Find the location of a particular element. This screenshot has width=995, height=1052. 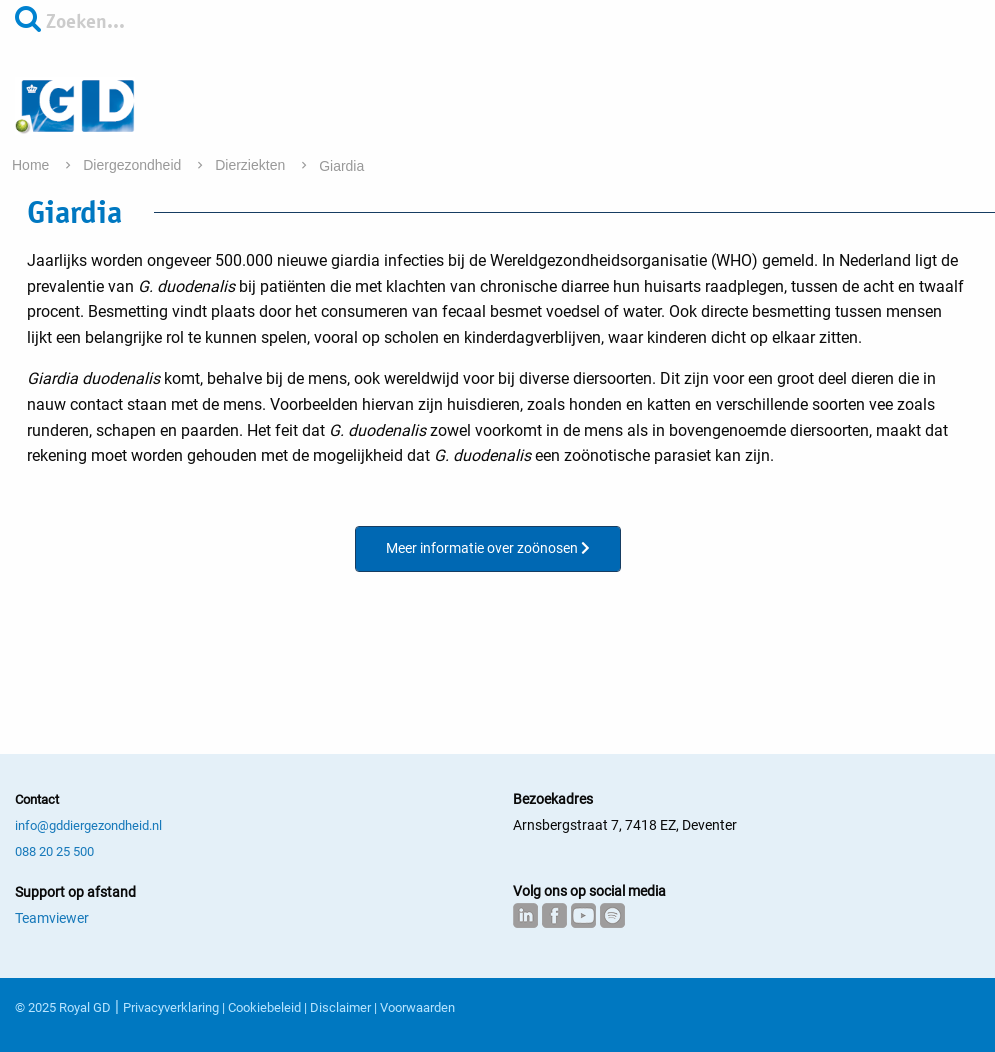

Dierziekten is located at coordinates (252, 165).